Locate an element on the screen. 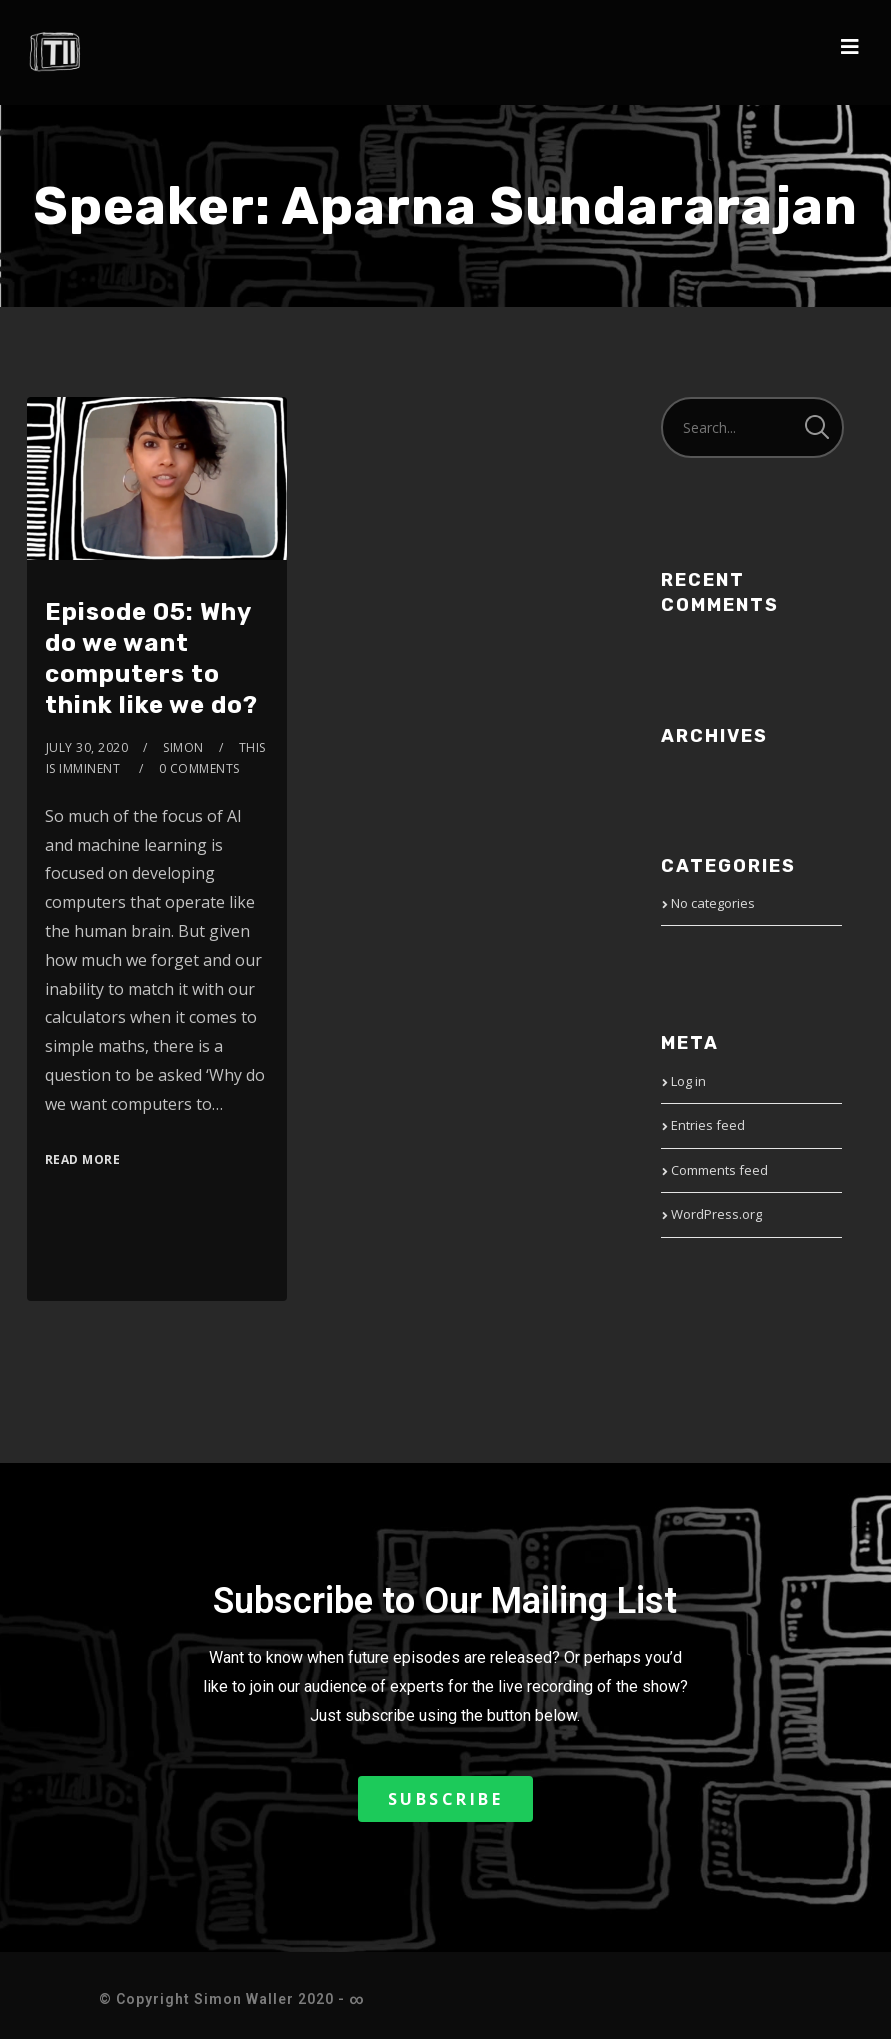 The image size is (891, 2039). Comments feed is located at coordinates (719, 1170).